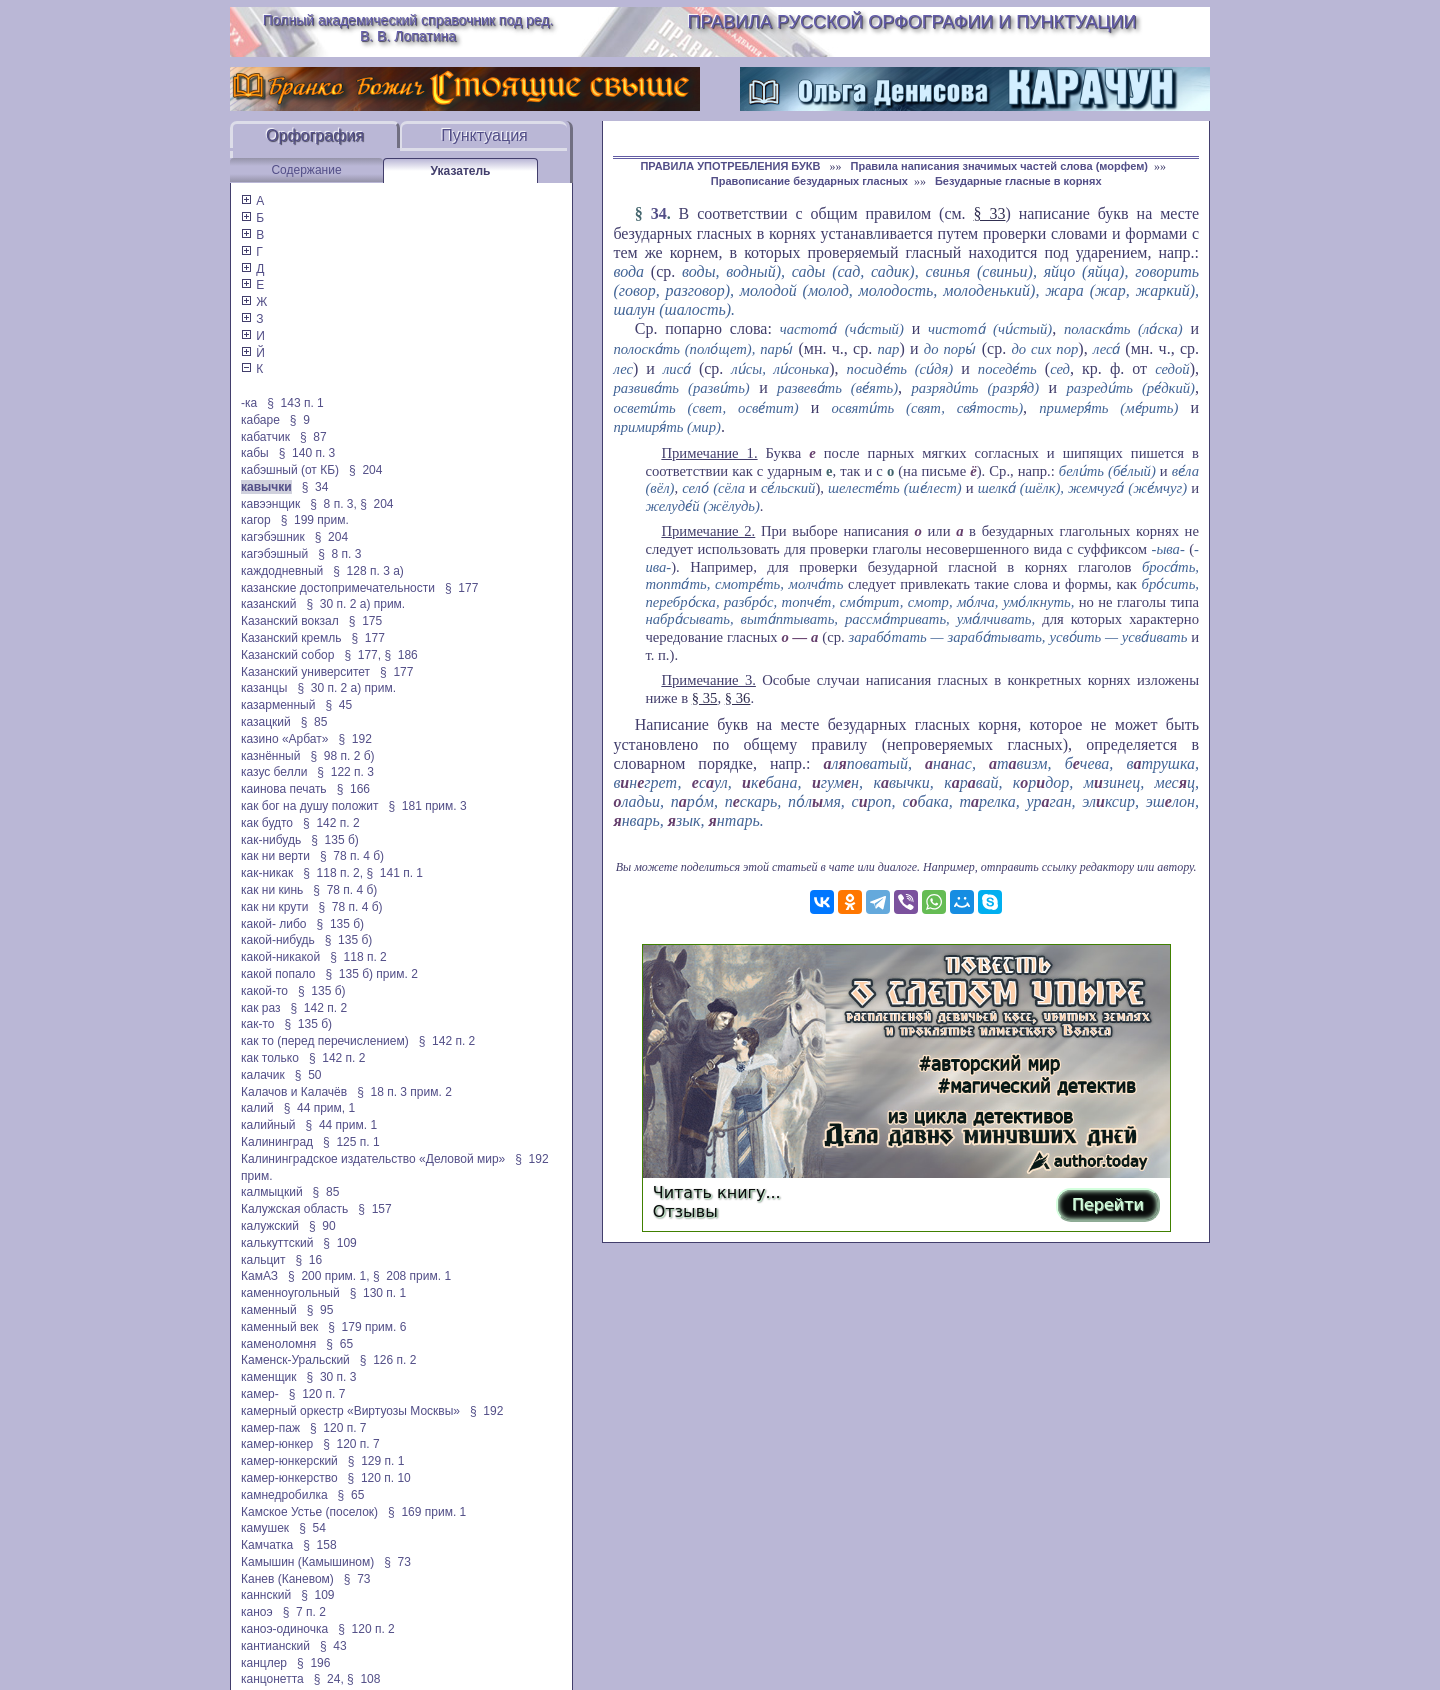 This screenshot has width=1440, height=1690. What do you see at coordinates (338, 705) in the screenshot?
I see `§ 45` at bounding box center [338, 705].